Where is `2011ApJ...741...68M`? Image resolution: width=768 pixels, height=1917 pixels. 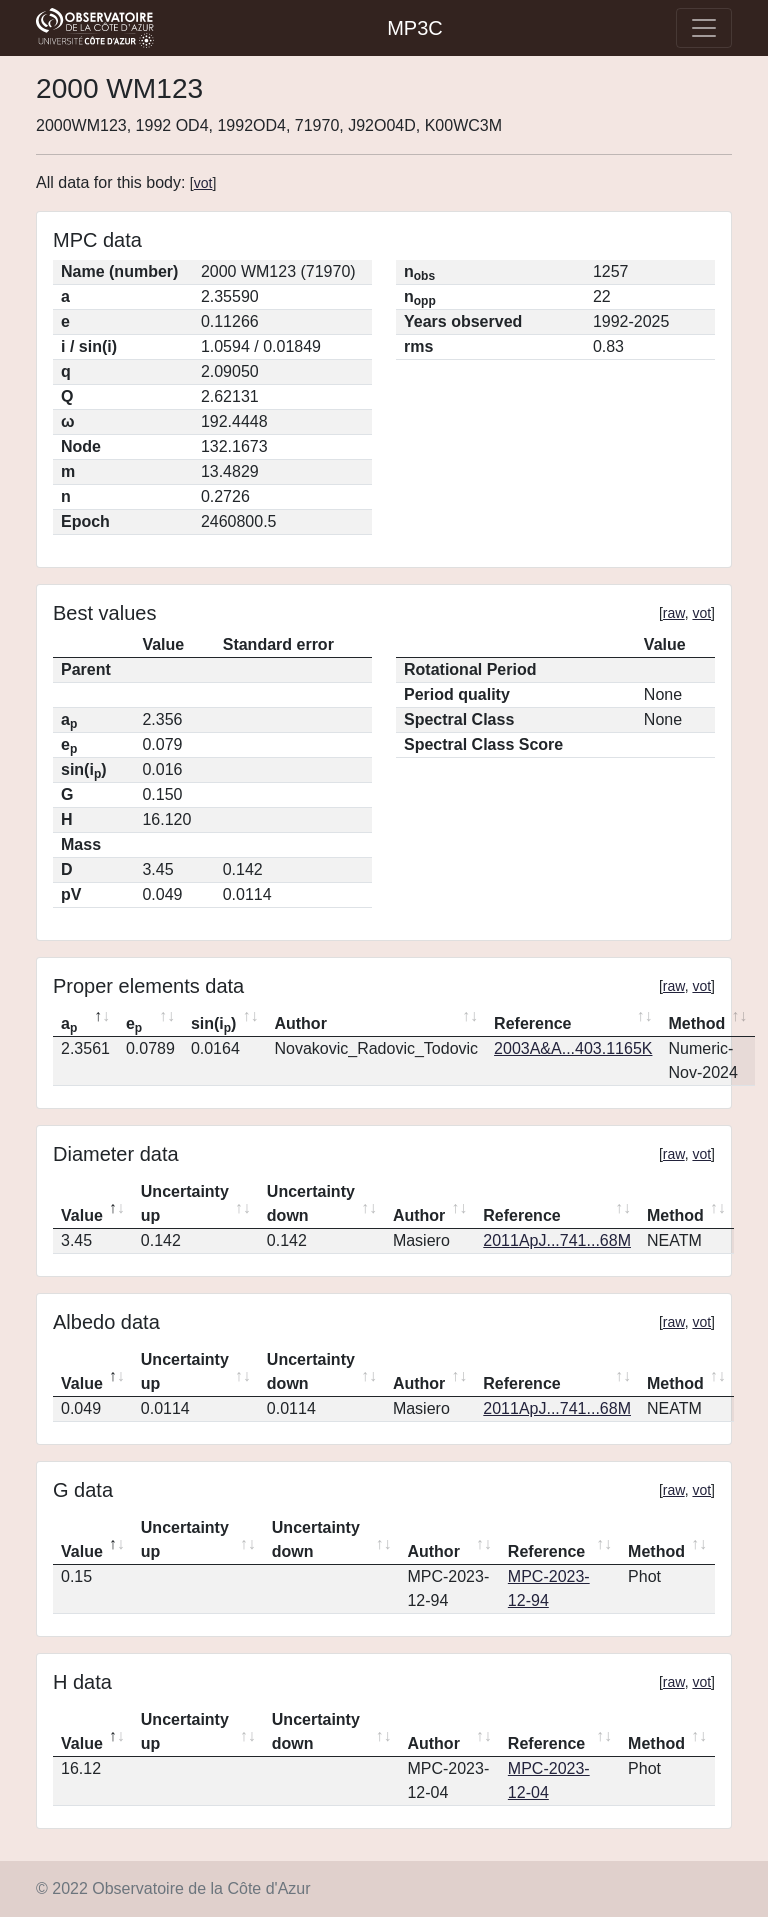
2011ApJ...741...68M is located at coordinates (557, 1240).